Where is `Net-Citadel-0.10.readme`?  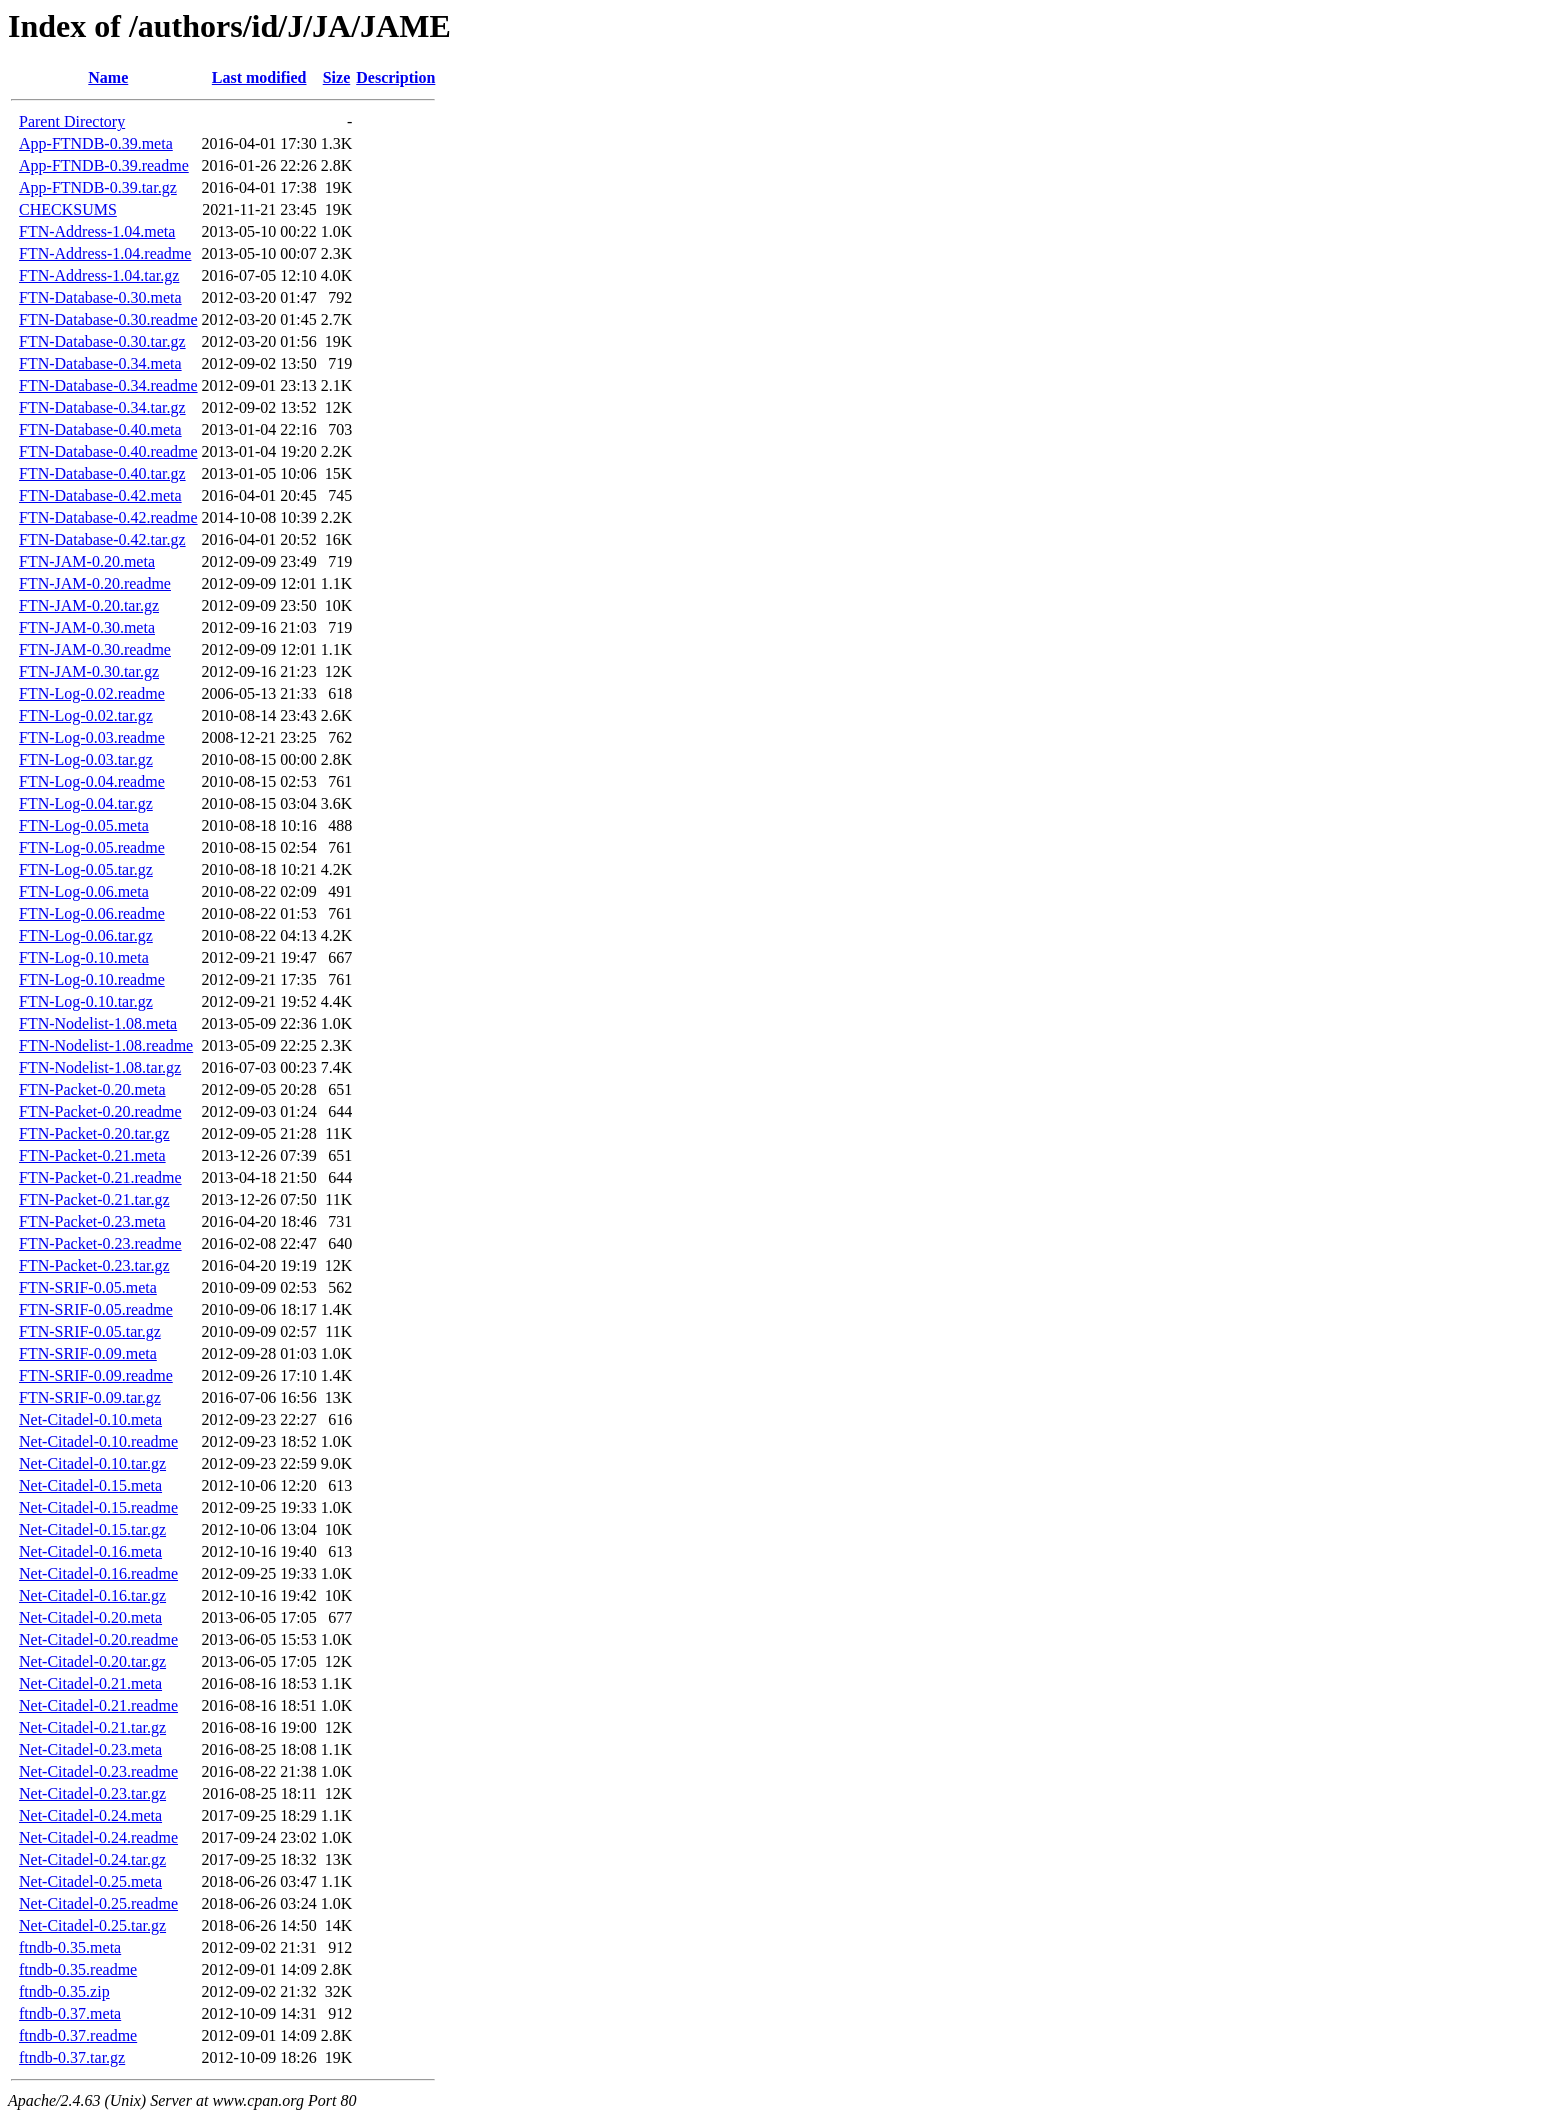 Net-Citadel-0.10.readme is located at coordinates (98, 1441).